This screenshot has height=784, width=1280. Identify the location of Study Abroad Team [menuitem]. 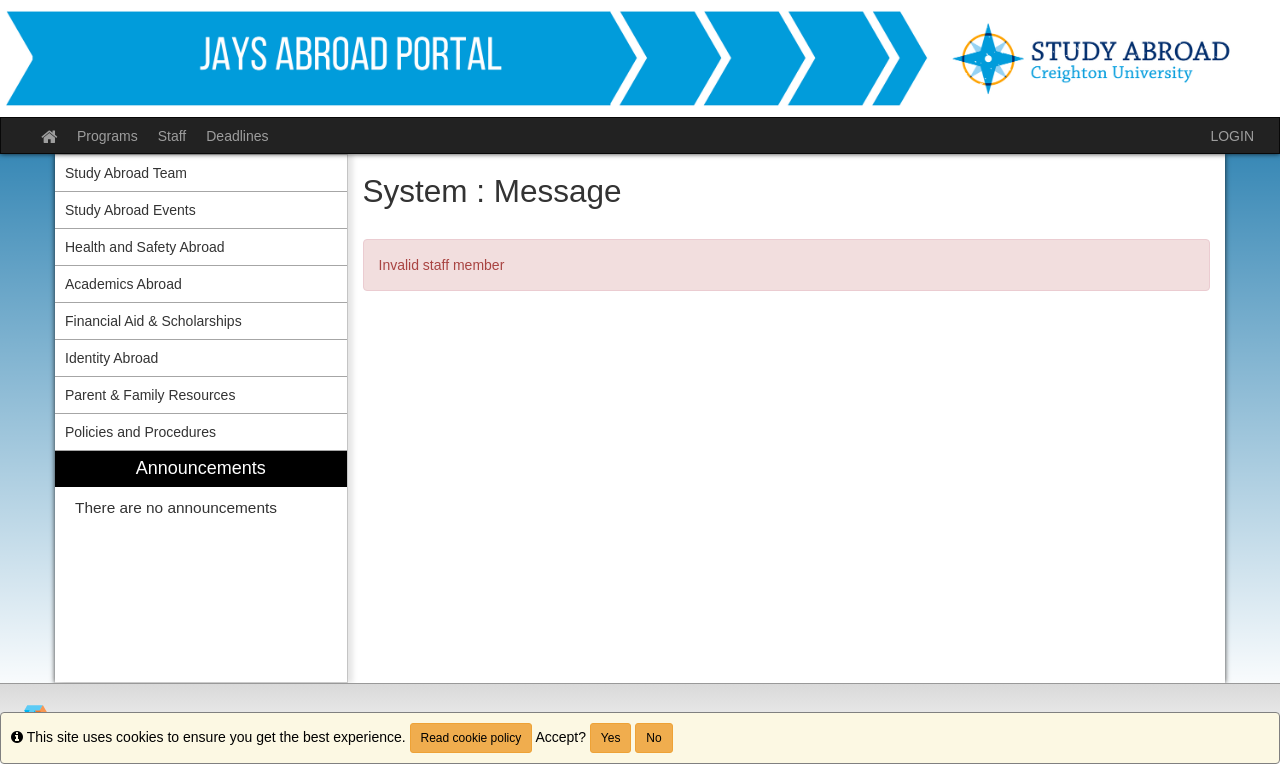
(126, 173).